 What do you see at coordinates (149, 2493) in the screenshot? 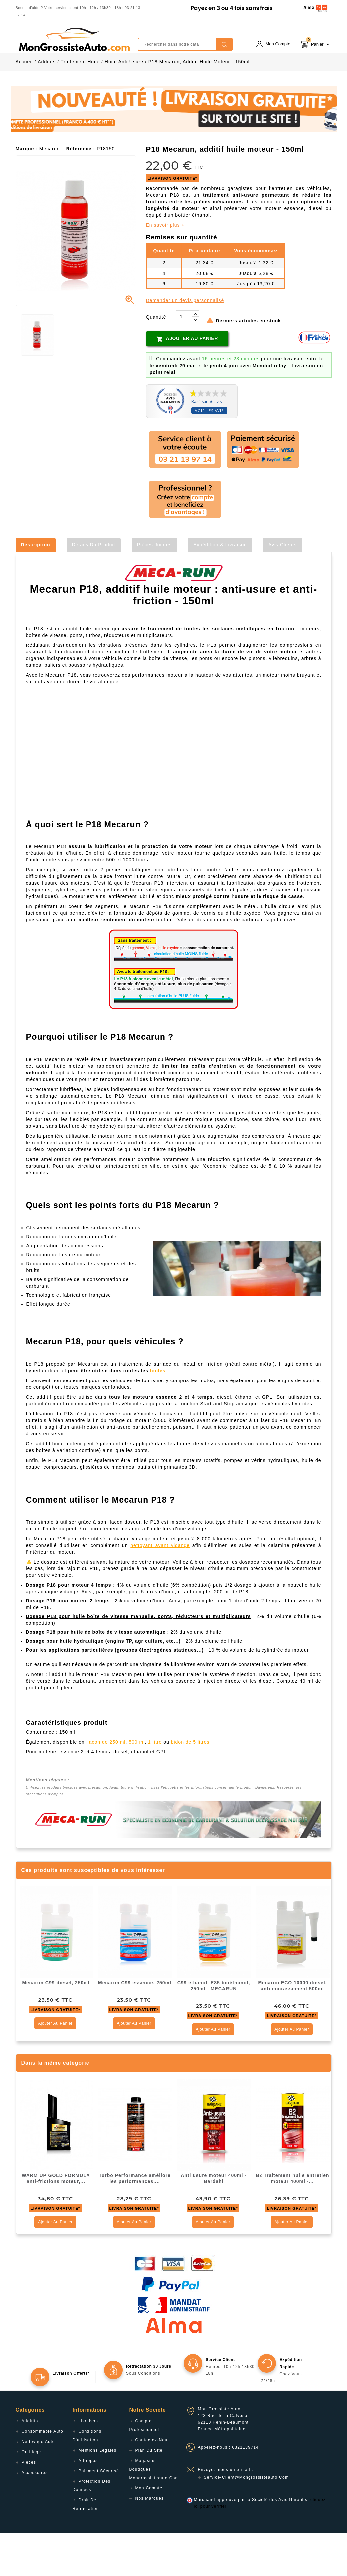
I see `Plan du site` at bounding box center [149, 2493].